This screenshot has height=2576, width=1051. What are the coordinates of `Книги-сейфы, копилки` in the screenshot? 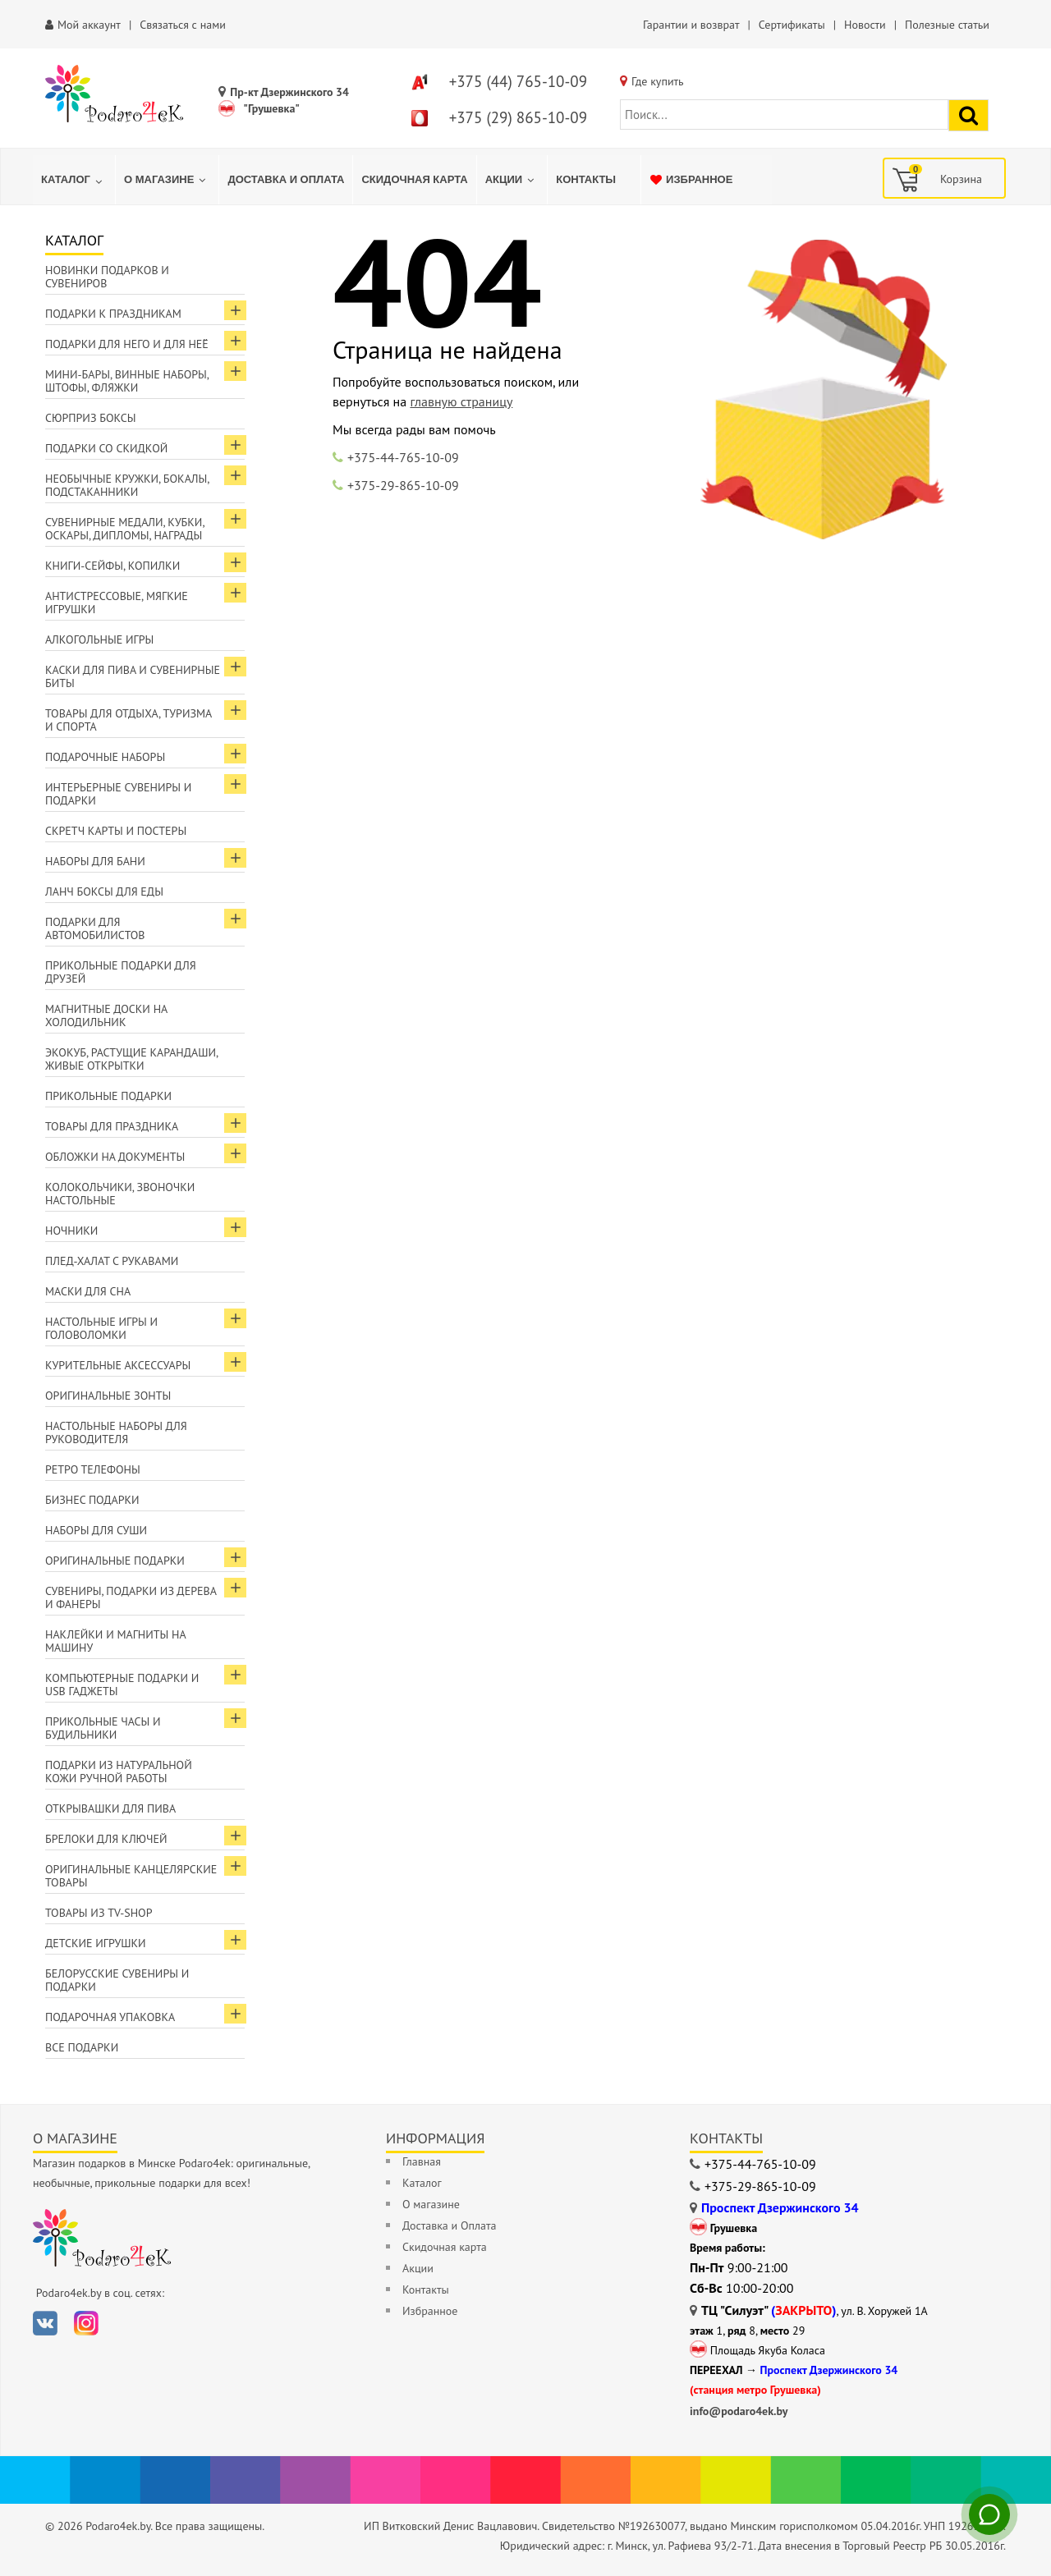 It's located at (112, 565).